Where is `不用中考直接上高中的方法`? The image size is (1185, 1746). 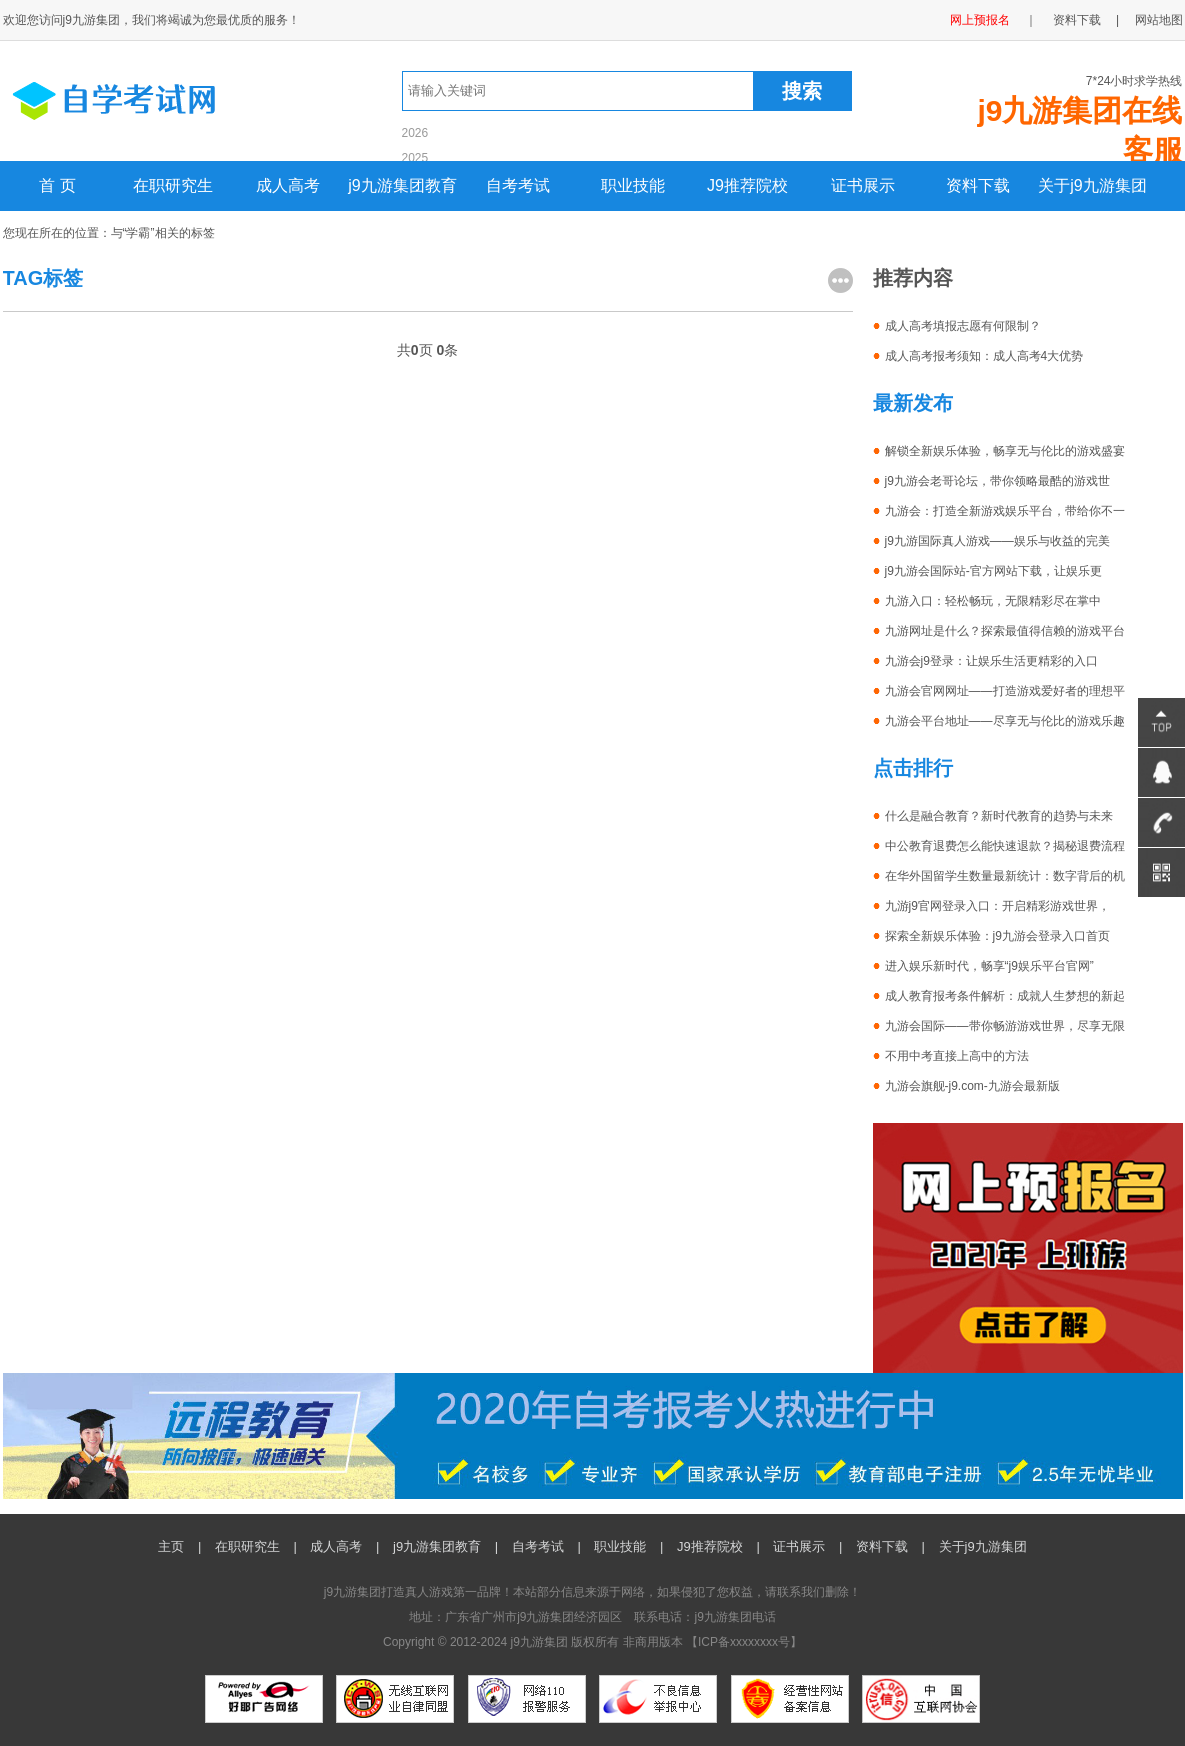
不用中考直接上高中的方法 is located at coordinates (957, 1056).